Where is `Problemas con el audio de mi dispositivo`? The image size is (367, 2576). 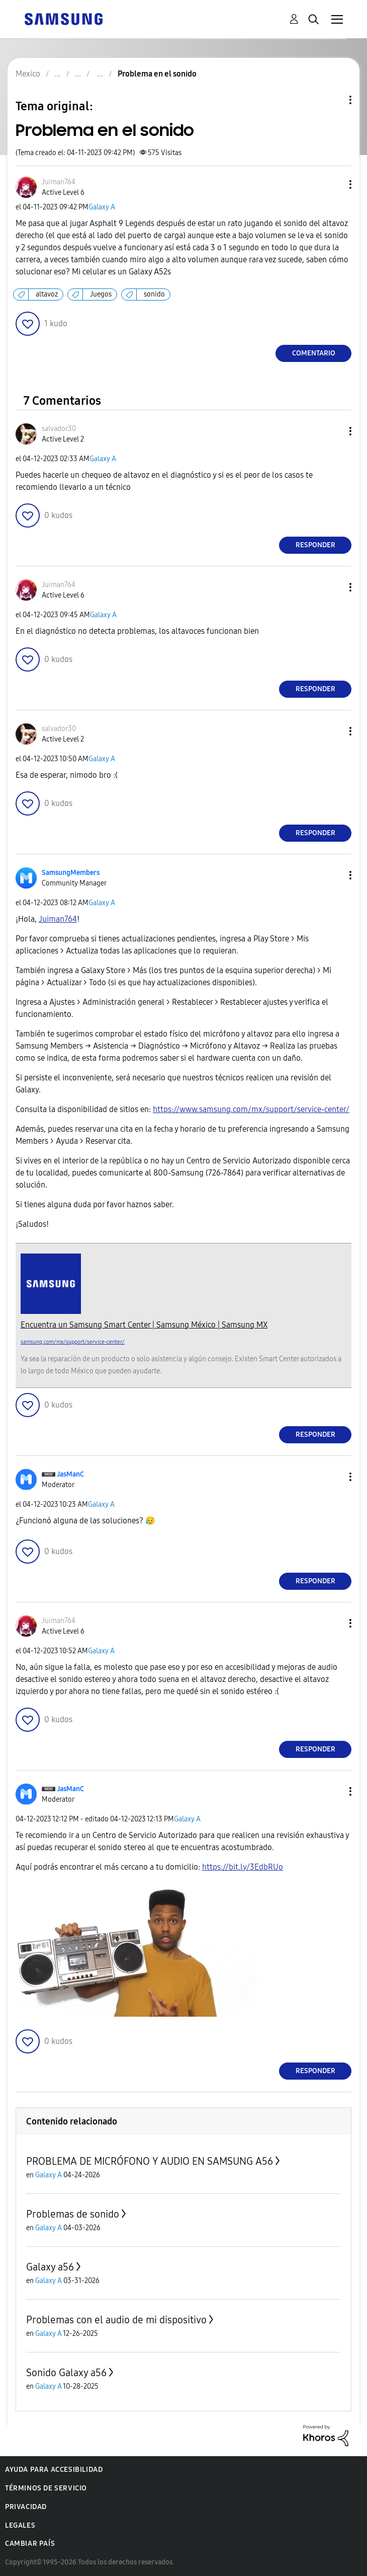 Problemas con el audio de mi dispositivo is located at coordinates (116, 2320).